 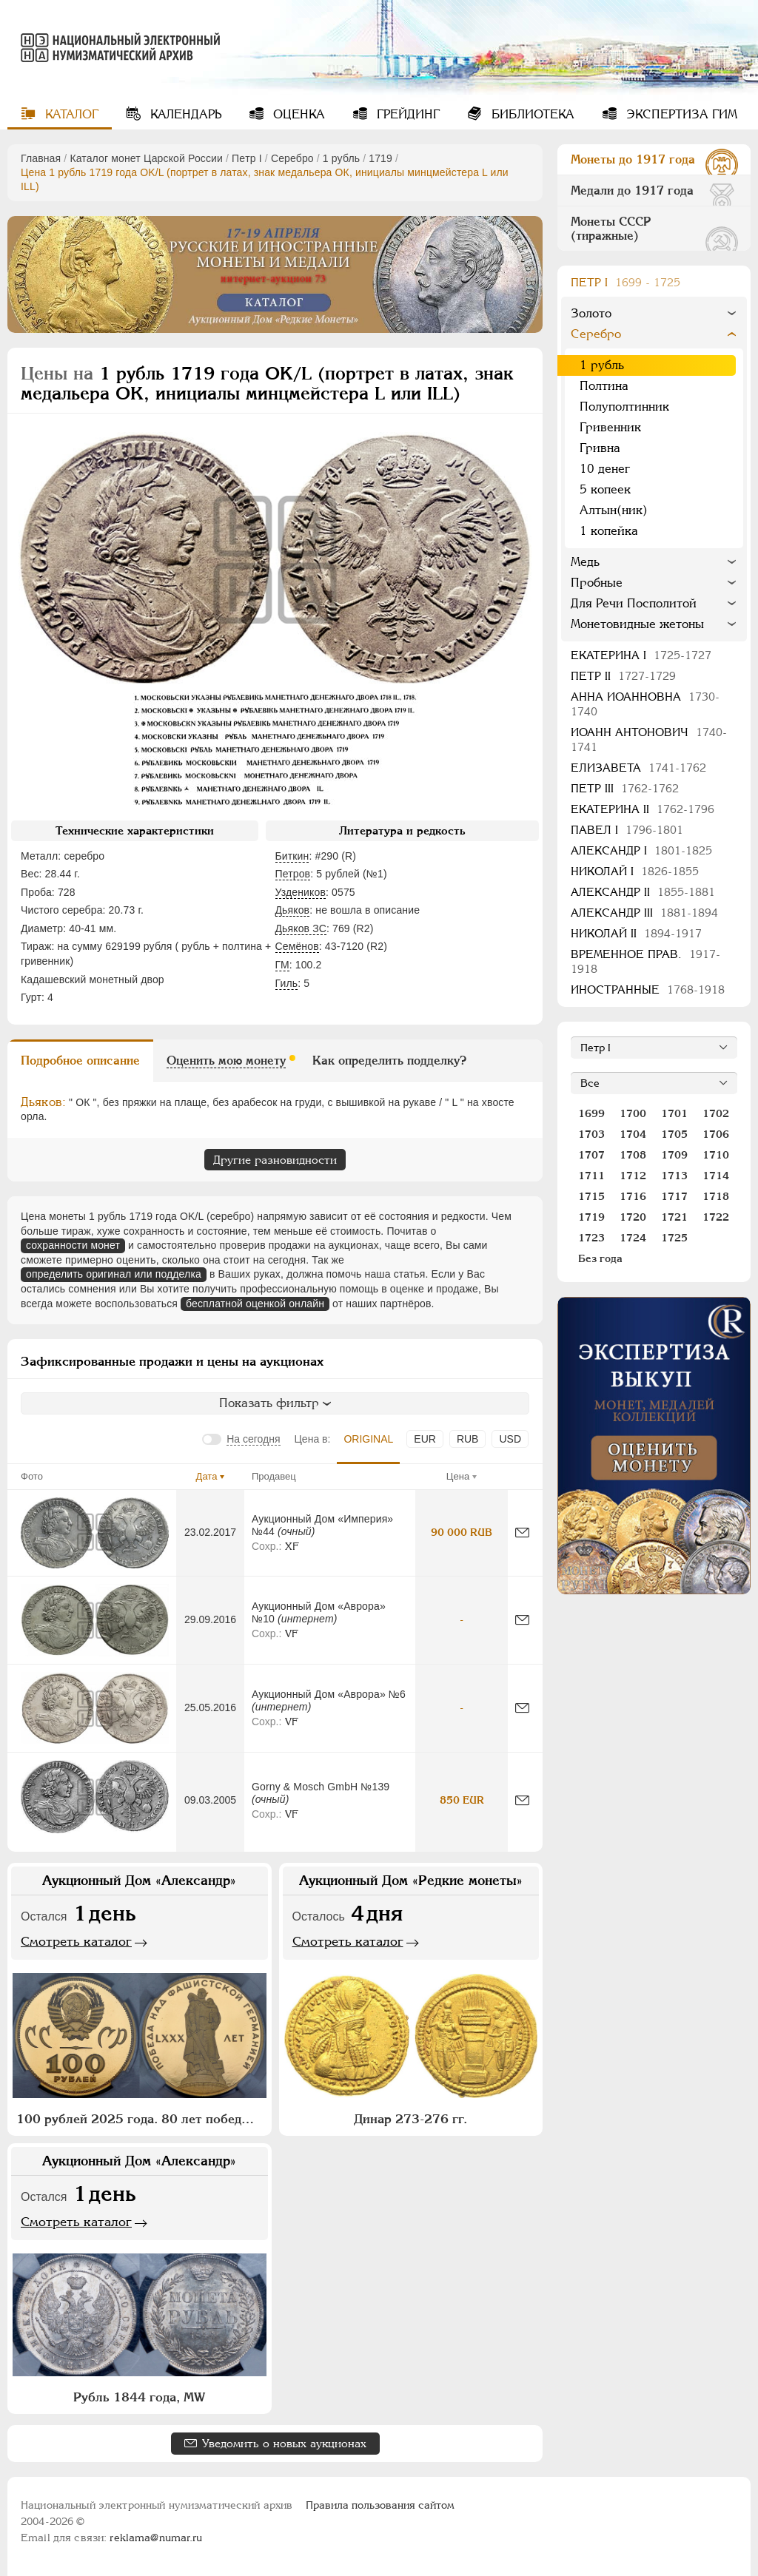 What do you see at coordinates (284, 2443) in the screenshot?
I see `Уведомить о новых аукционах` at bounding box center [284, 2443].